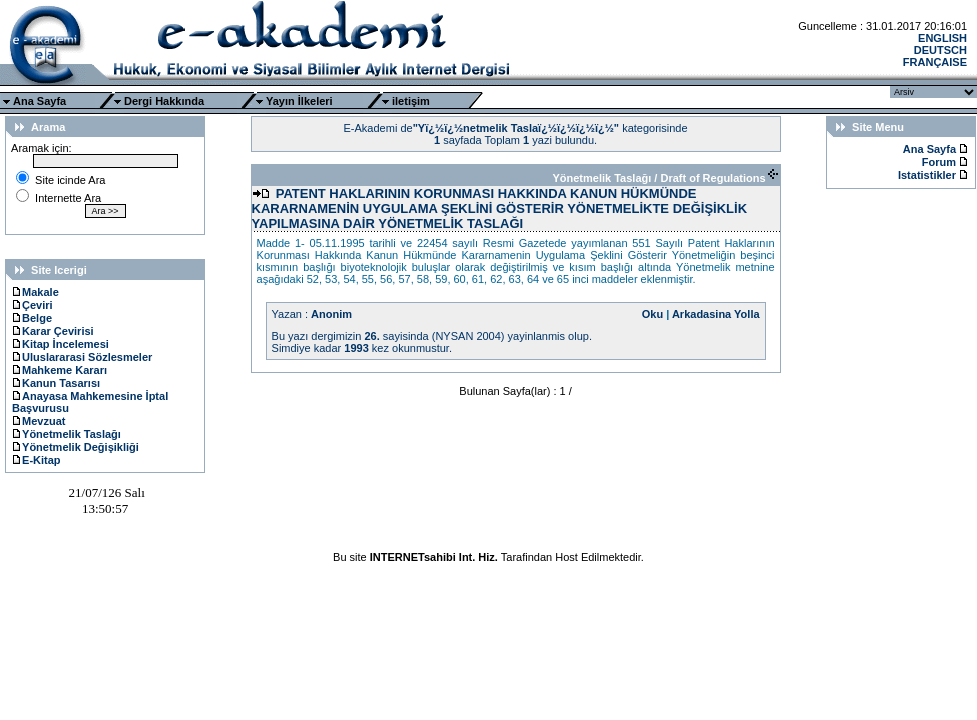  I want to click on Belge, so click(32, 318).